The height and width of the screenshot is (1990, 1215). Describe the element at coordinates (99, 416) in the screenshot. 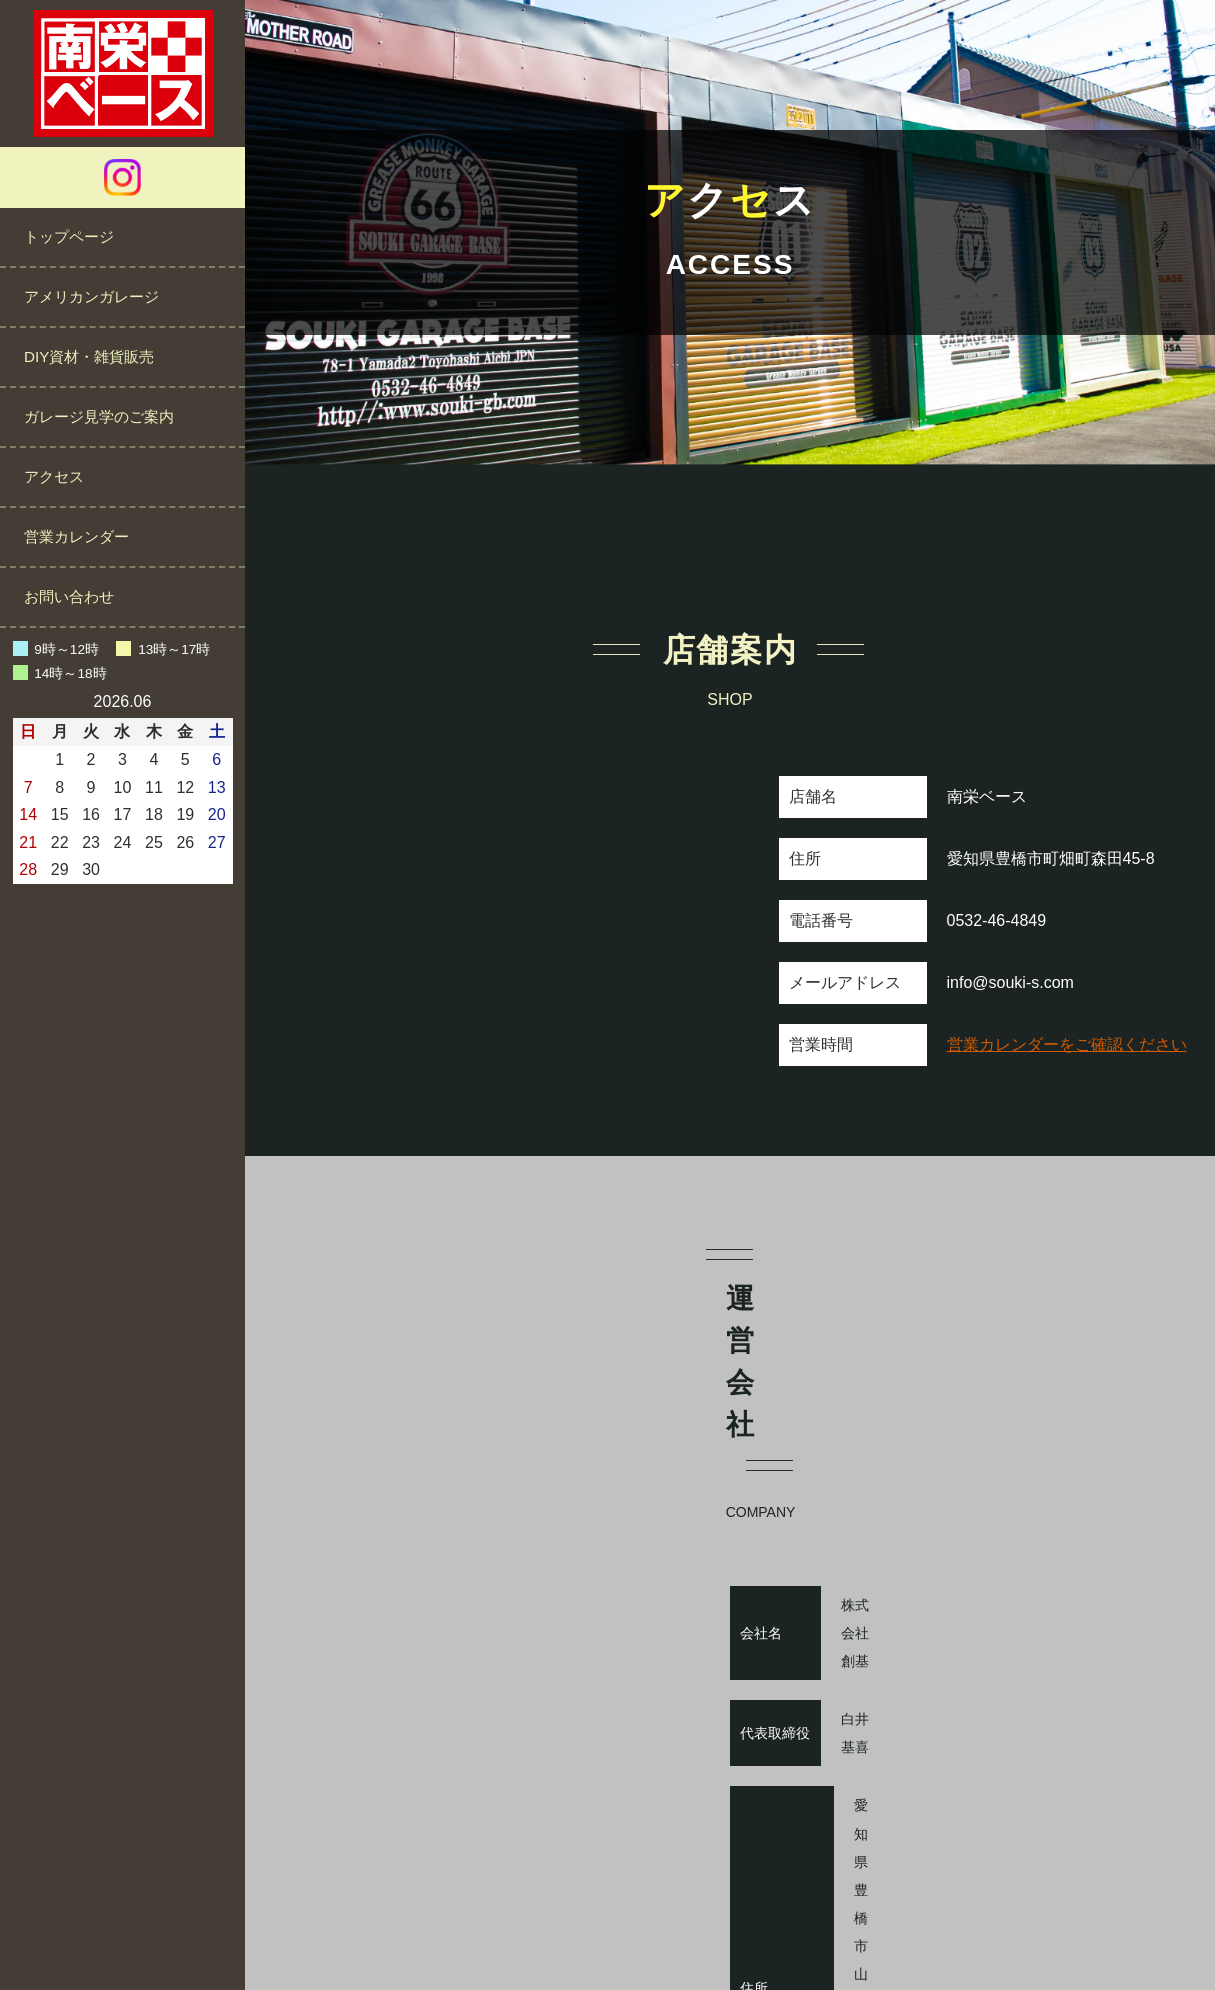

I see `ガレージ見学のご案内` at that location.